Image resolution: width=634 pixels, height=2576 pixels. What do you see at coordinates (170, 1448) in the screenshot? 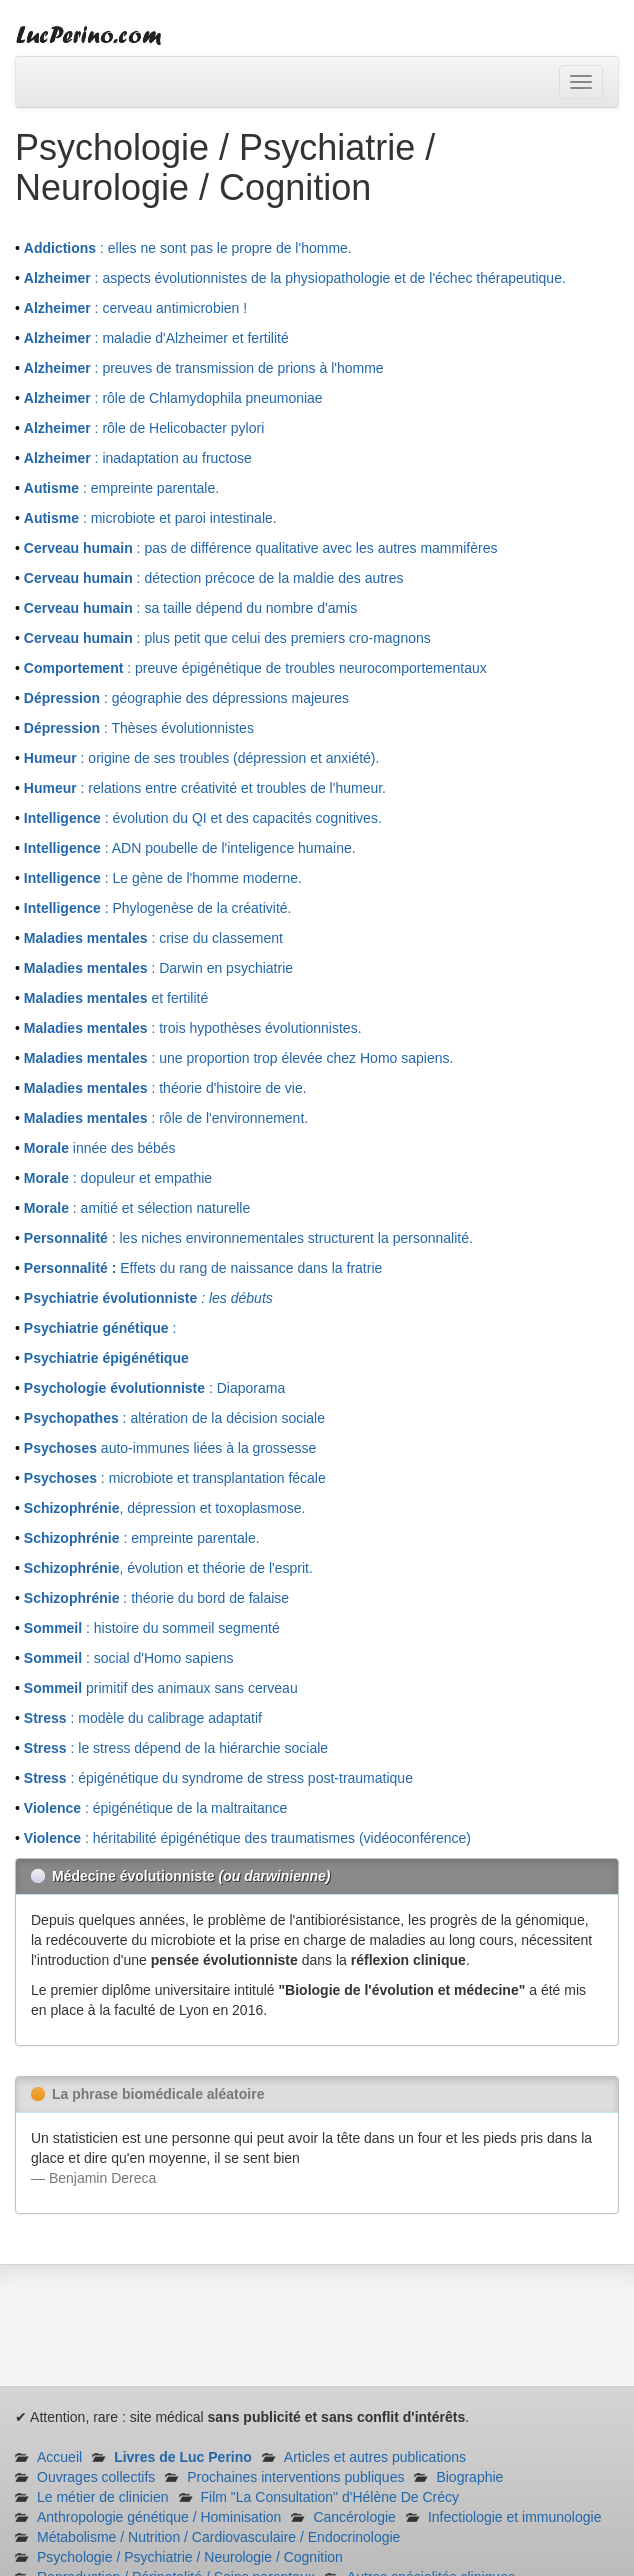
I see `auto-immunes liées à la grossesse` at bounding box center [170, 1448].